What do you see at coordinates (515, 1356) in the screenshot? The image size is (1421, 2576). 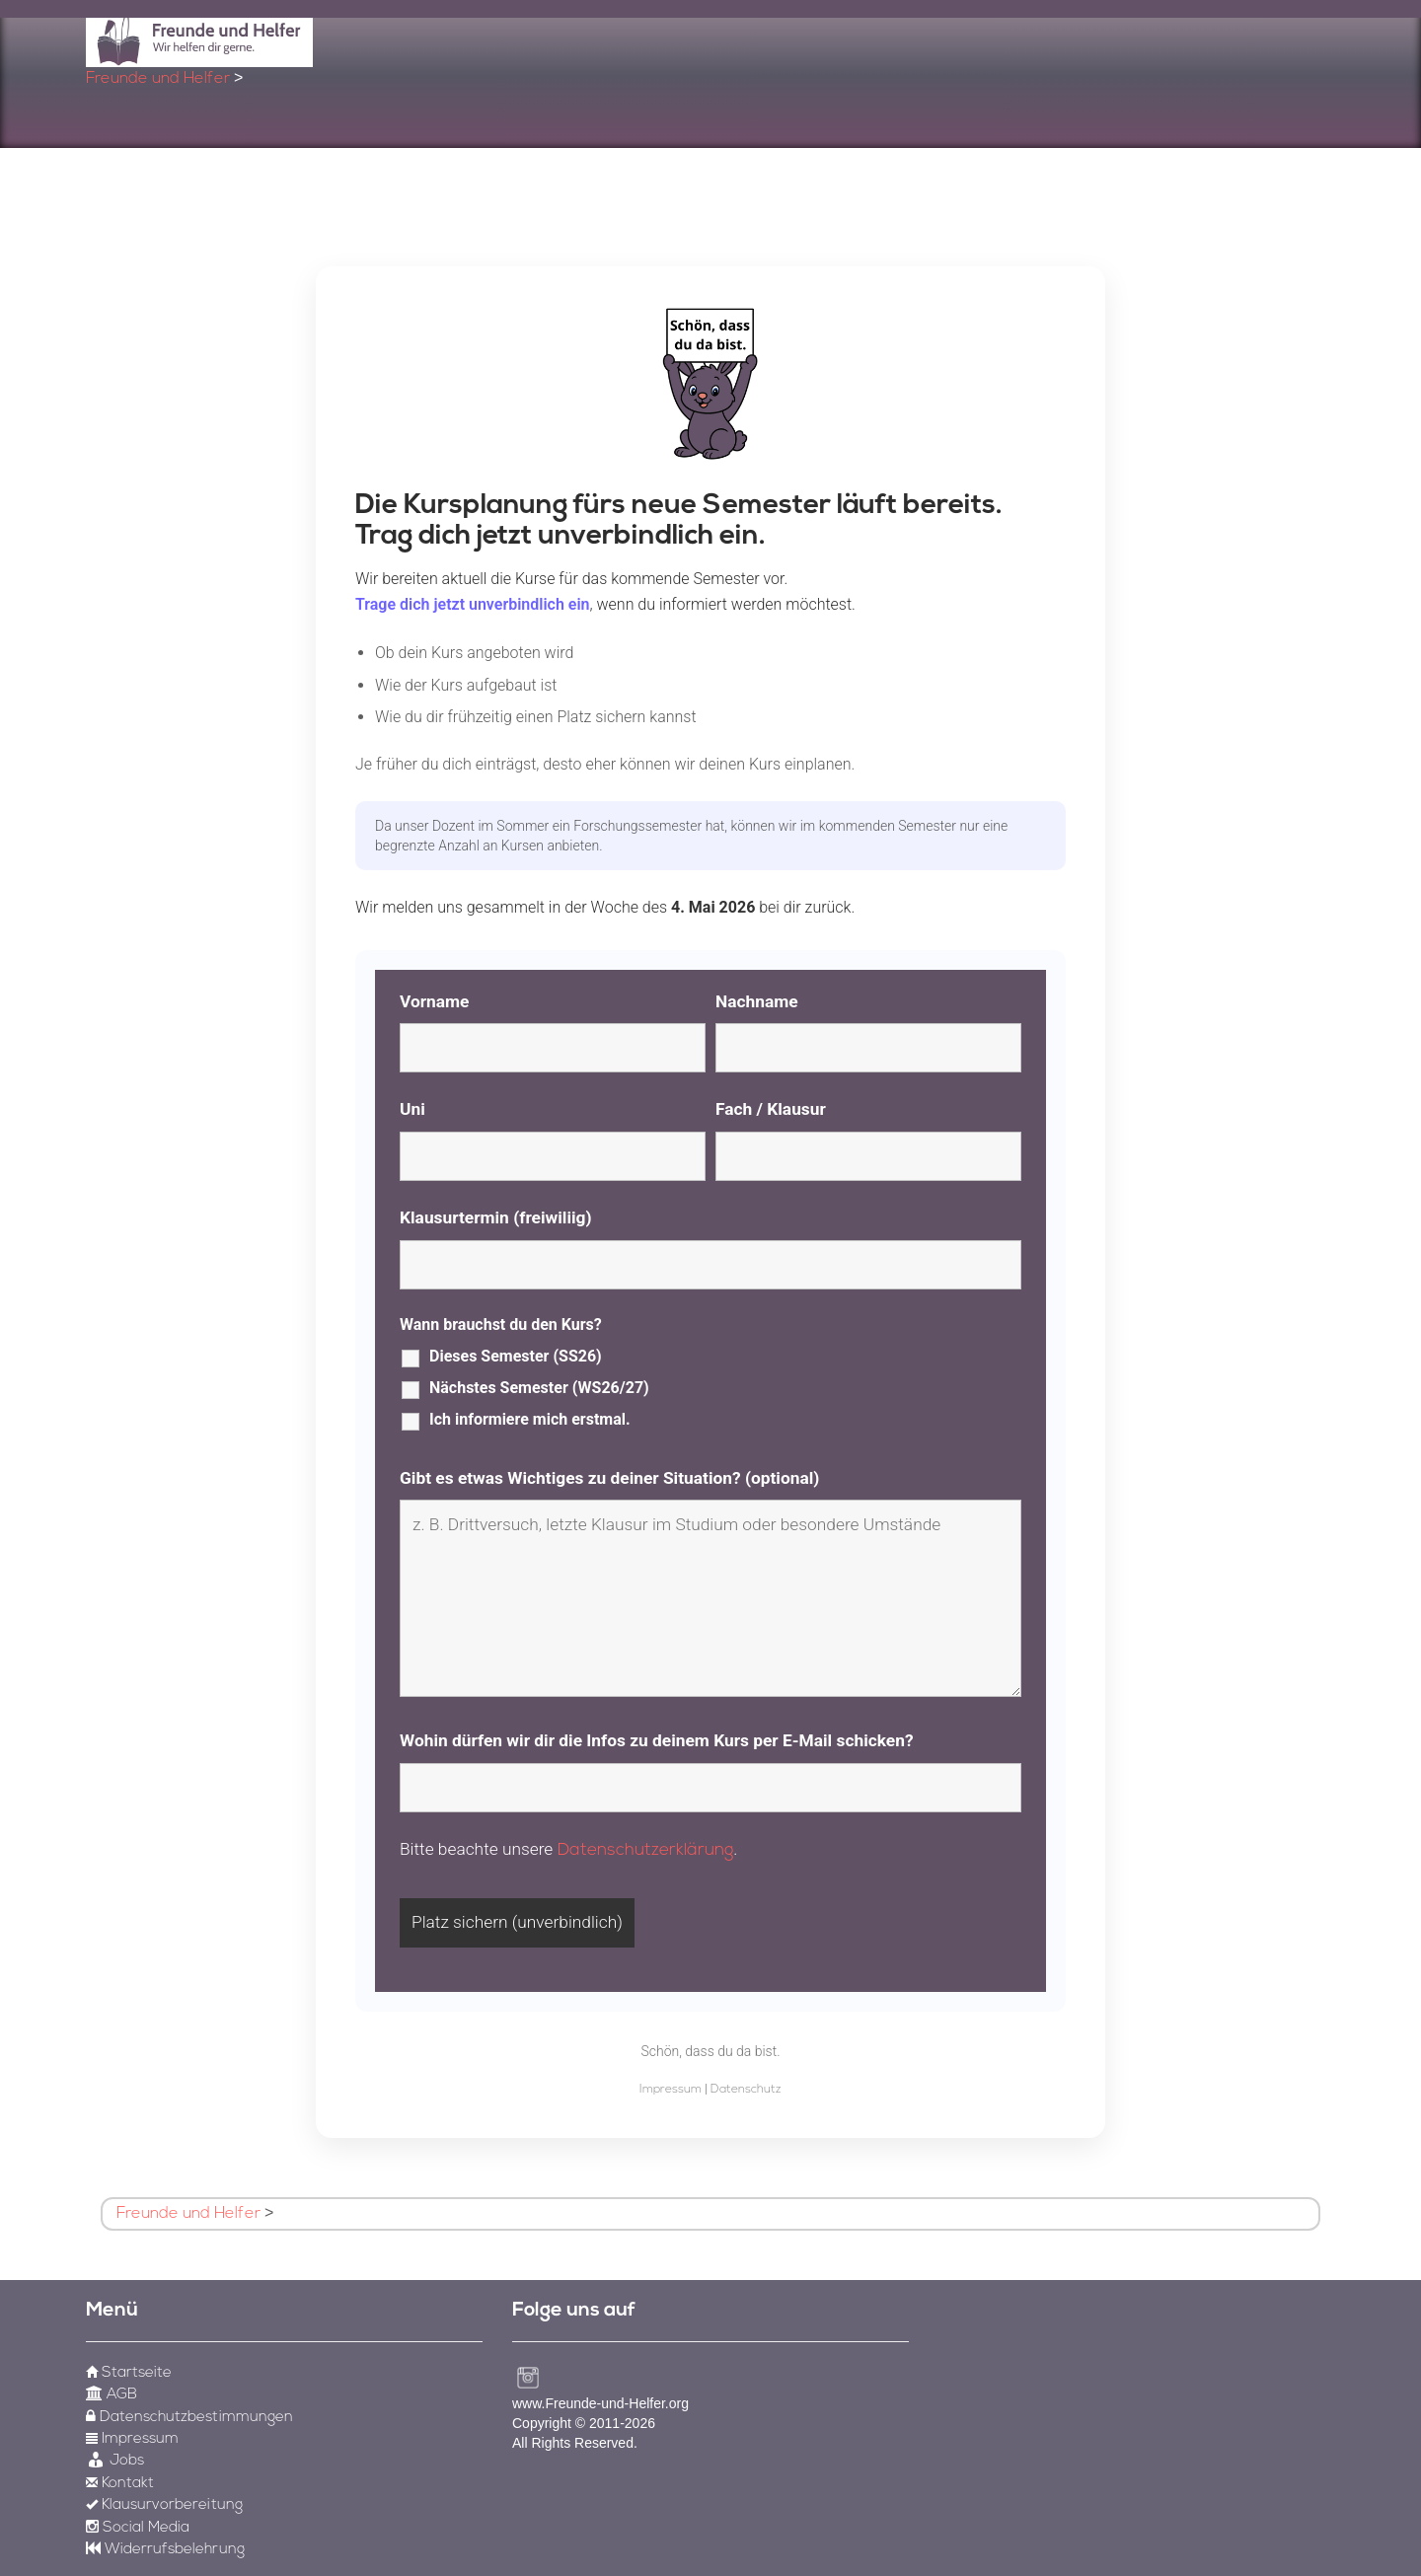 I see `Dieses Semester (SS26)` at bounding box center [515, 1356].